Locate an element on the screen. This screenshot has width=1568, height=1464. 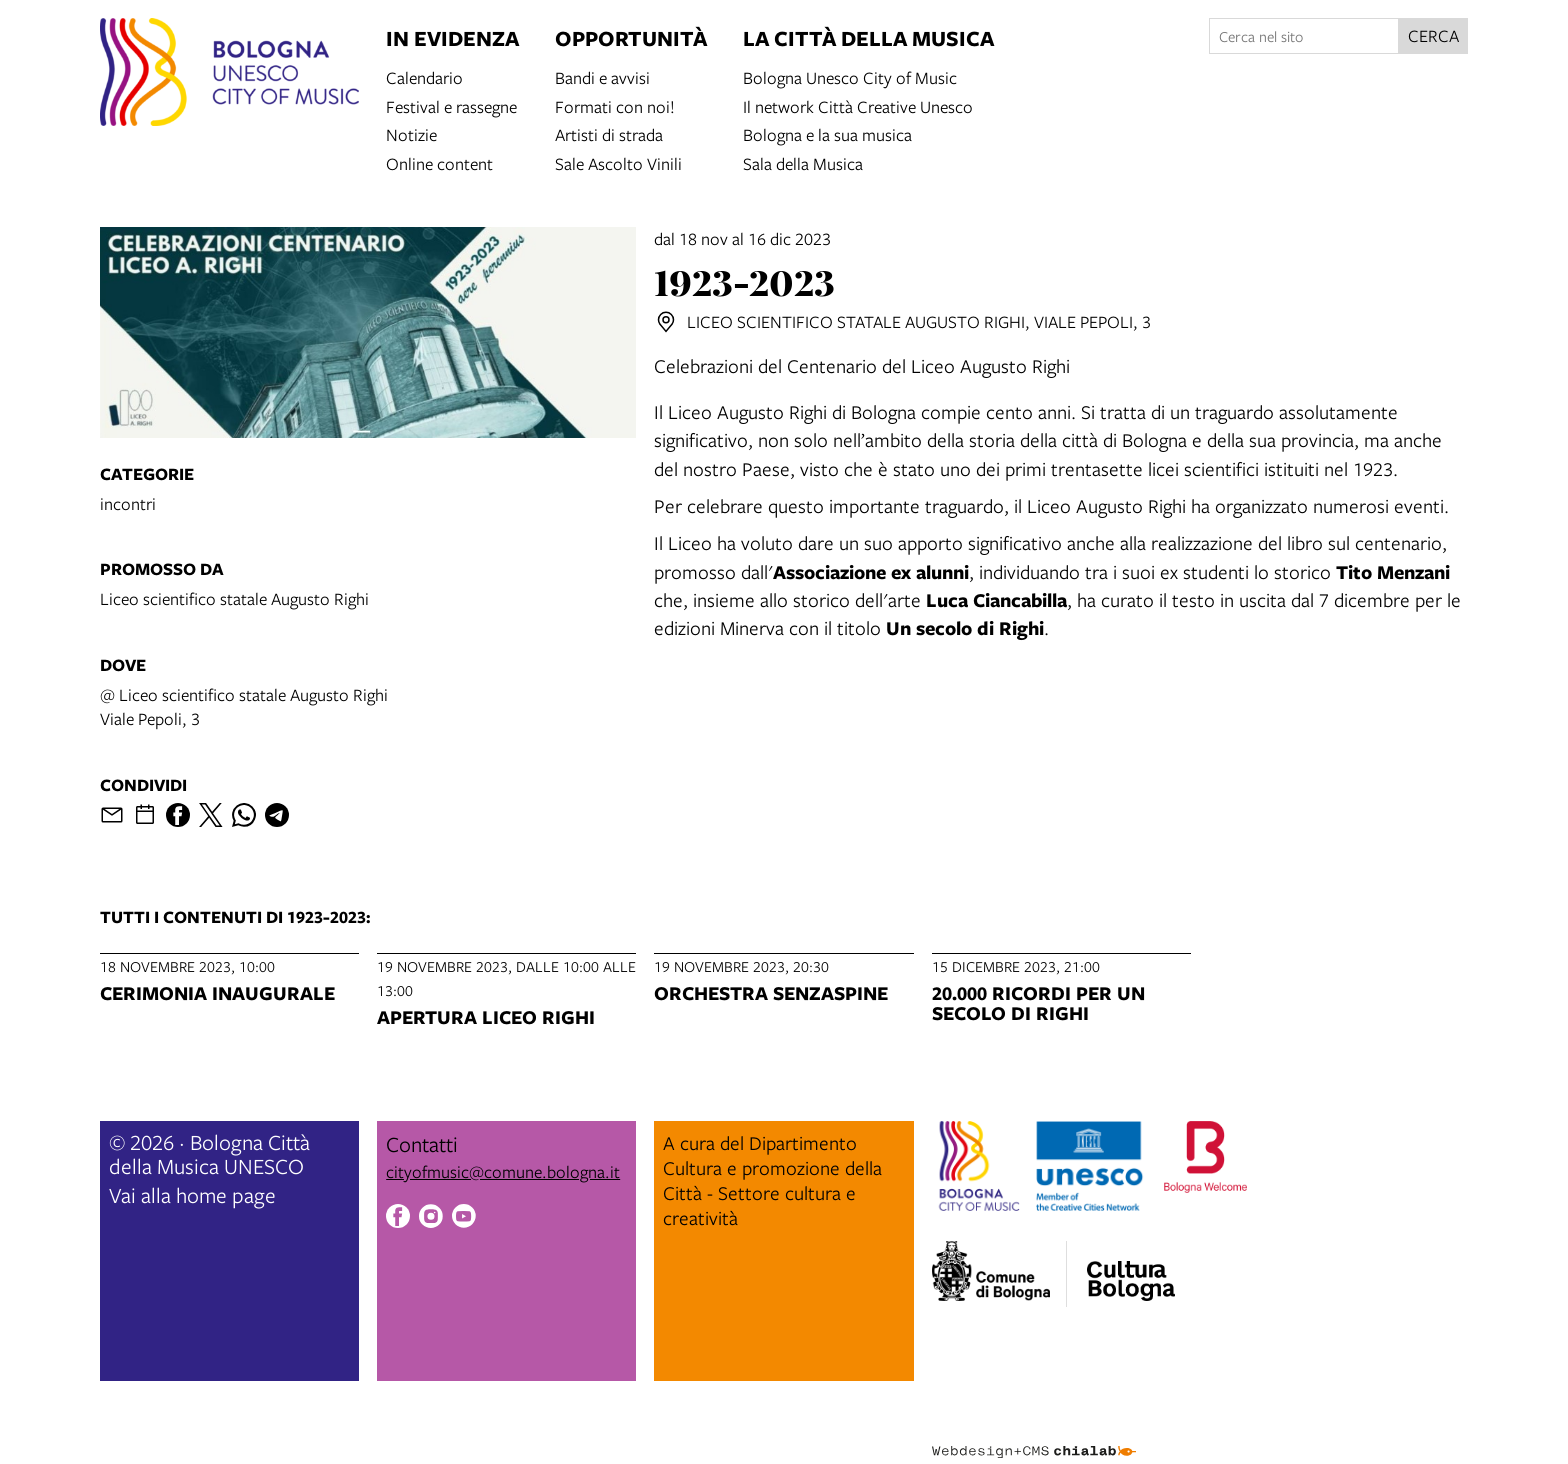
cityofmusic@comune.bologna.it is located at coordinates (503, 1171).